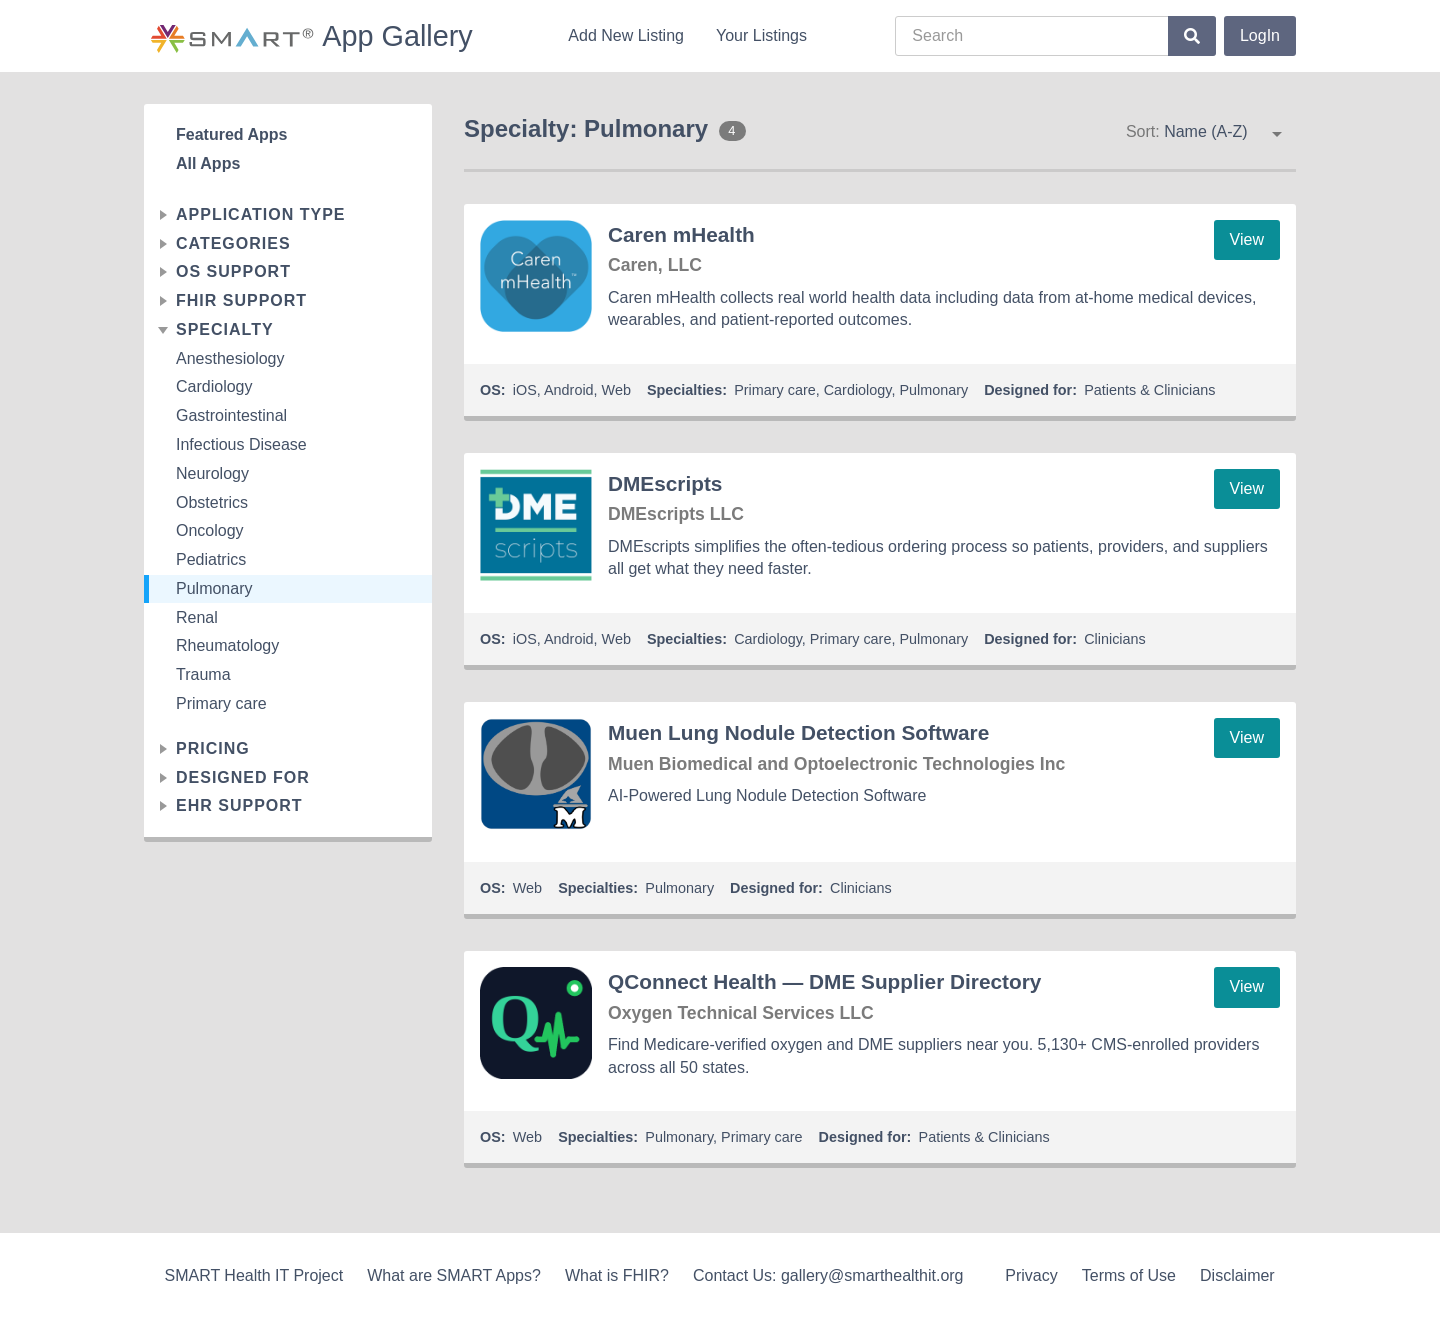 Image resolution: width=1440 pixels, height=1319 pixels. I want to click on Caren mHealth, so click(681, 234).